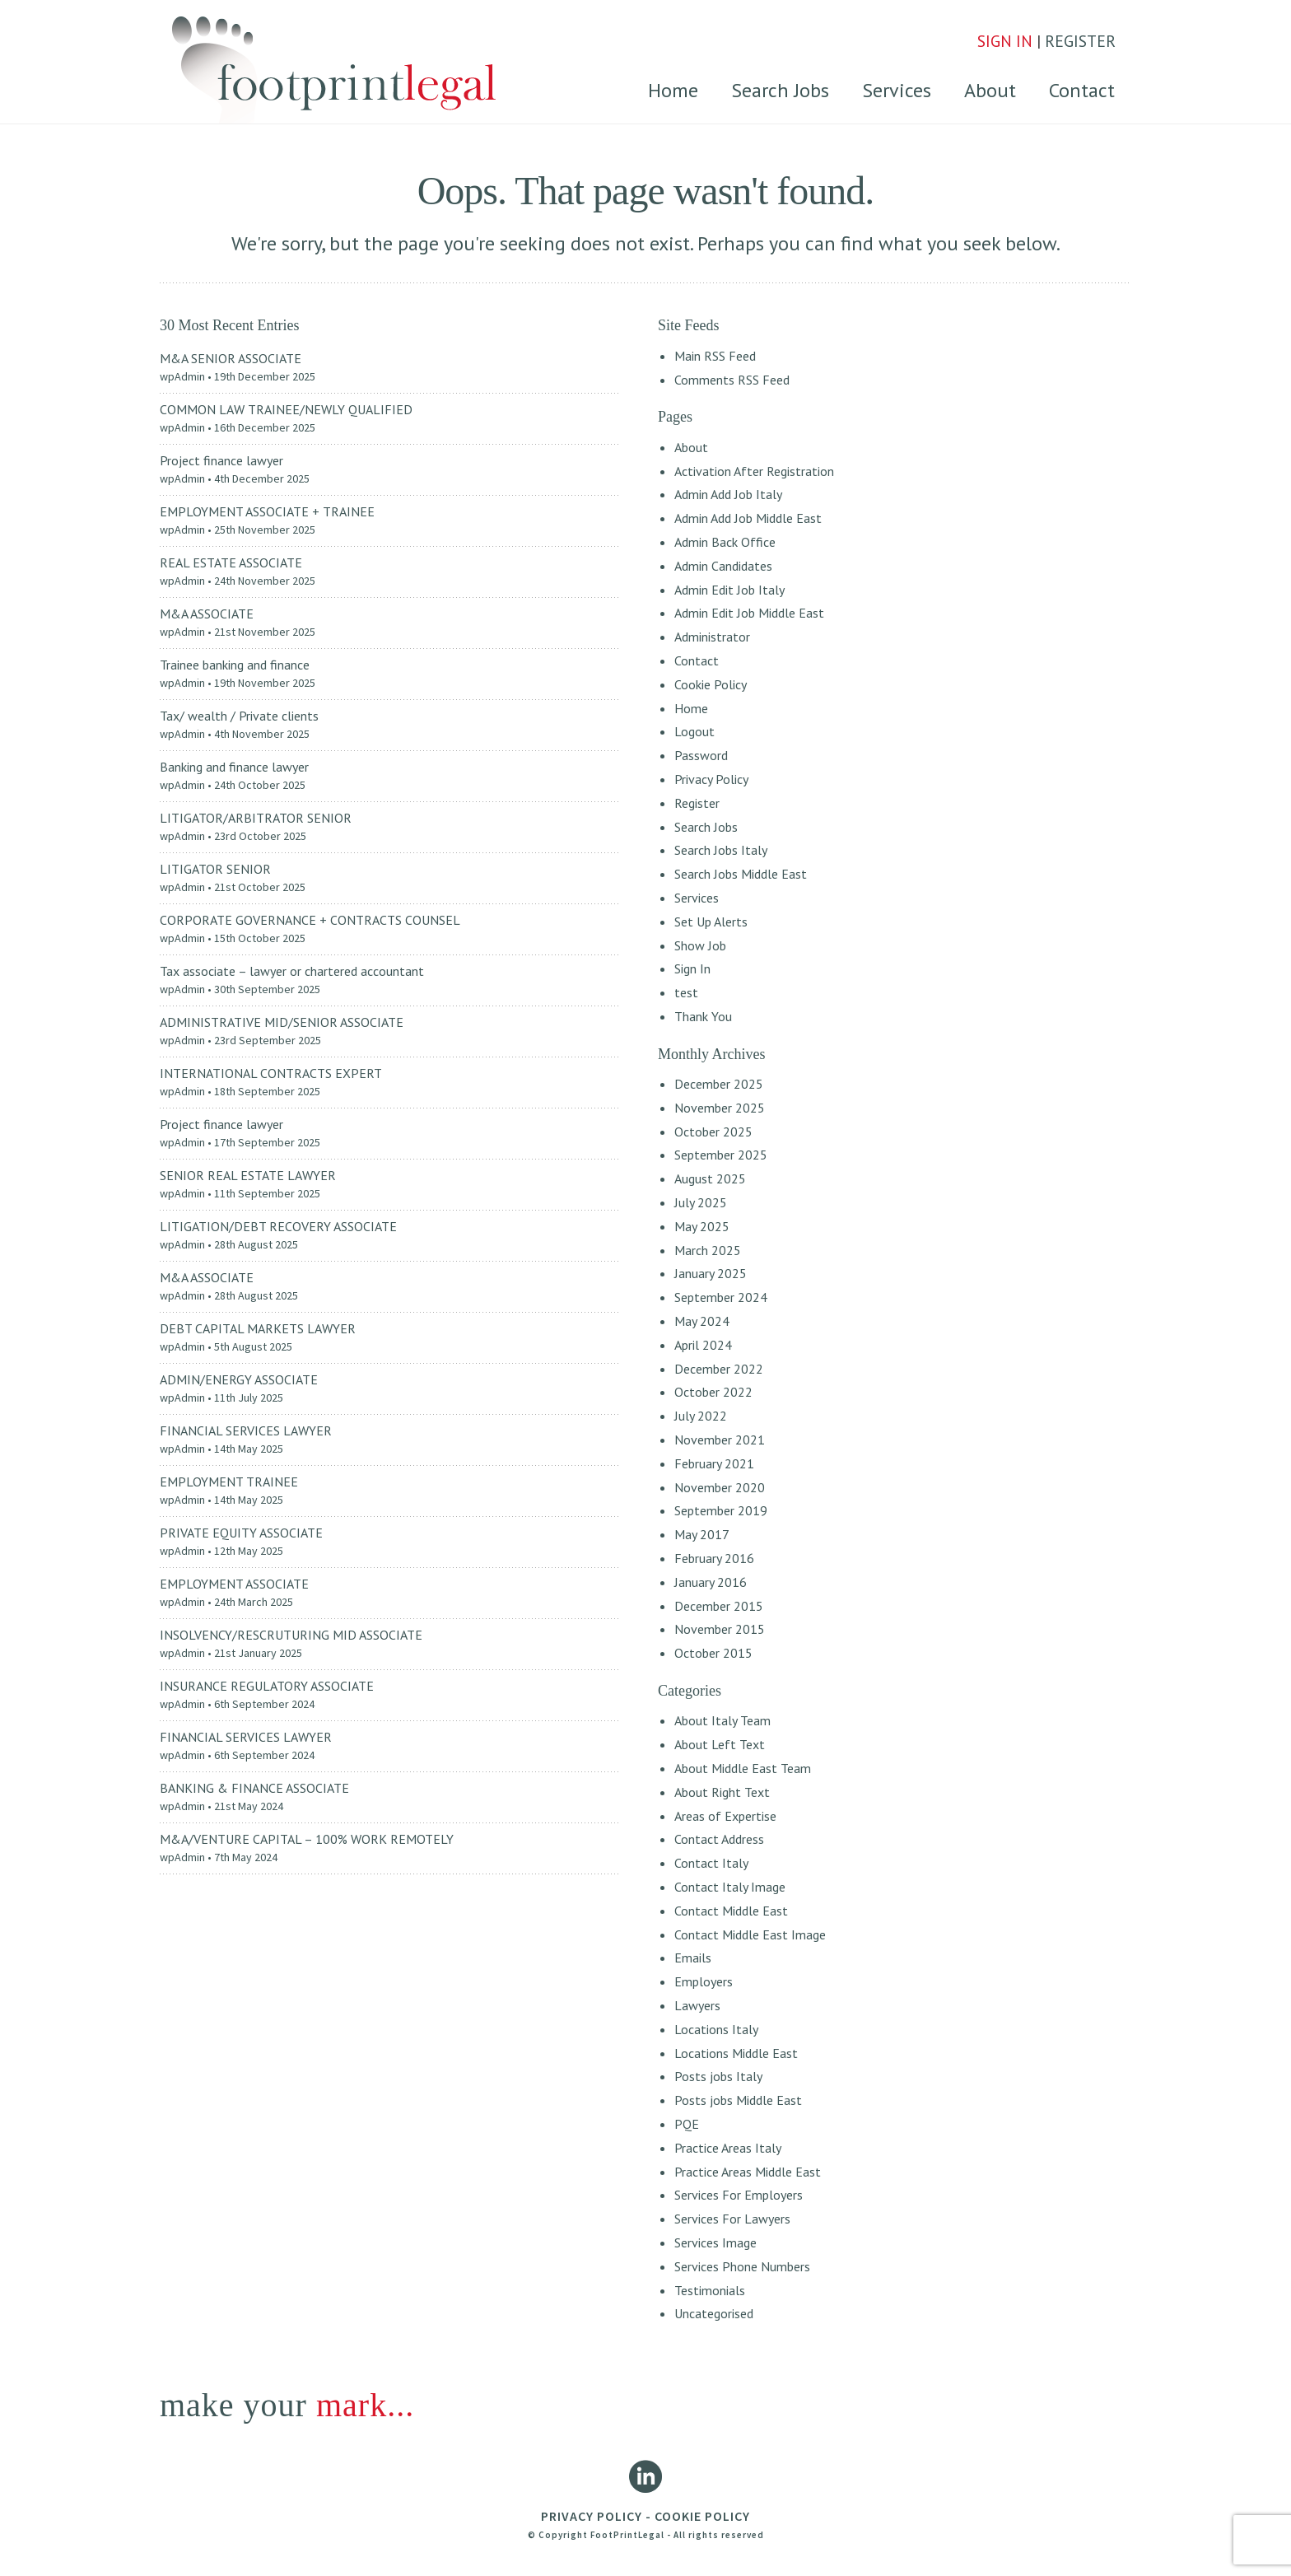 This screenshot has height=2576, width=1291. What do you see at coordinates (701, 755) in the screenshot?
I see `Password` at bounding box center [701, 755].